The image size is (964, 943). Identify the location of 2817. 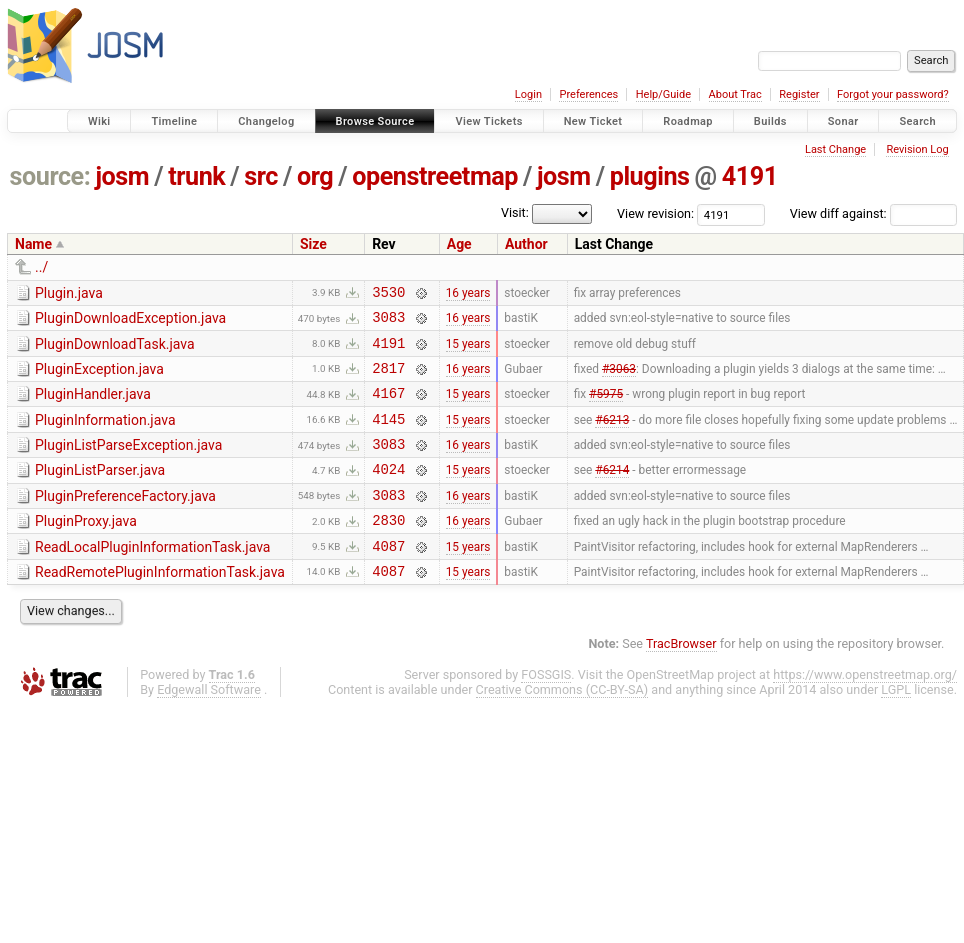
(388, 379).